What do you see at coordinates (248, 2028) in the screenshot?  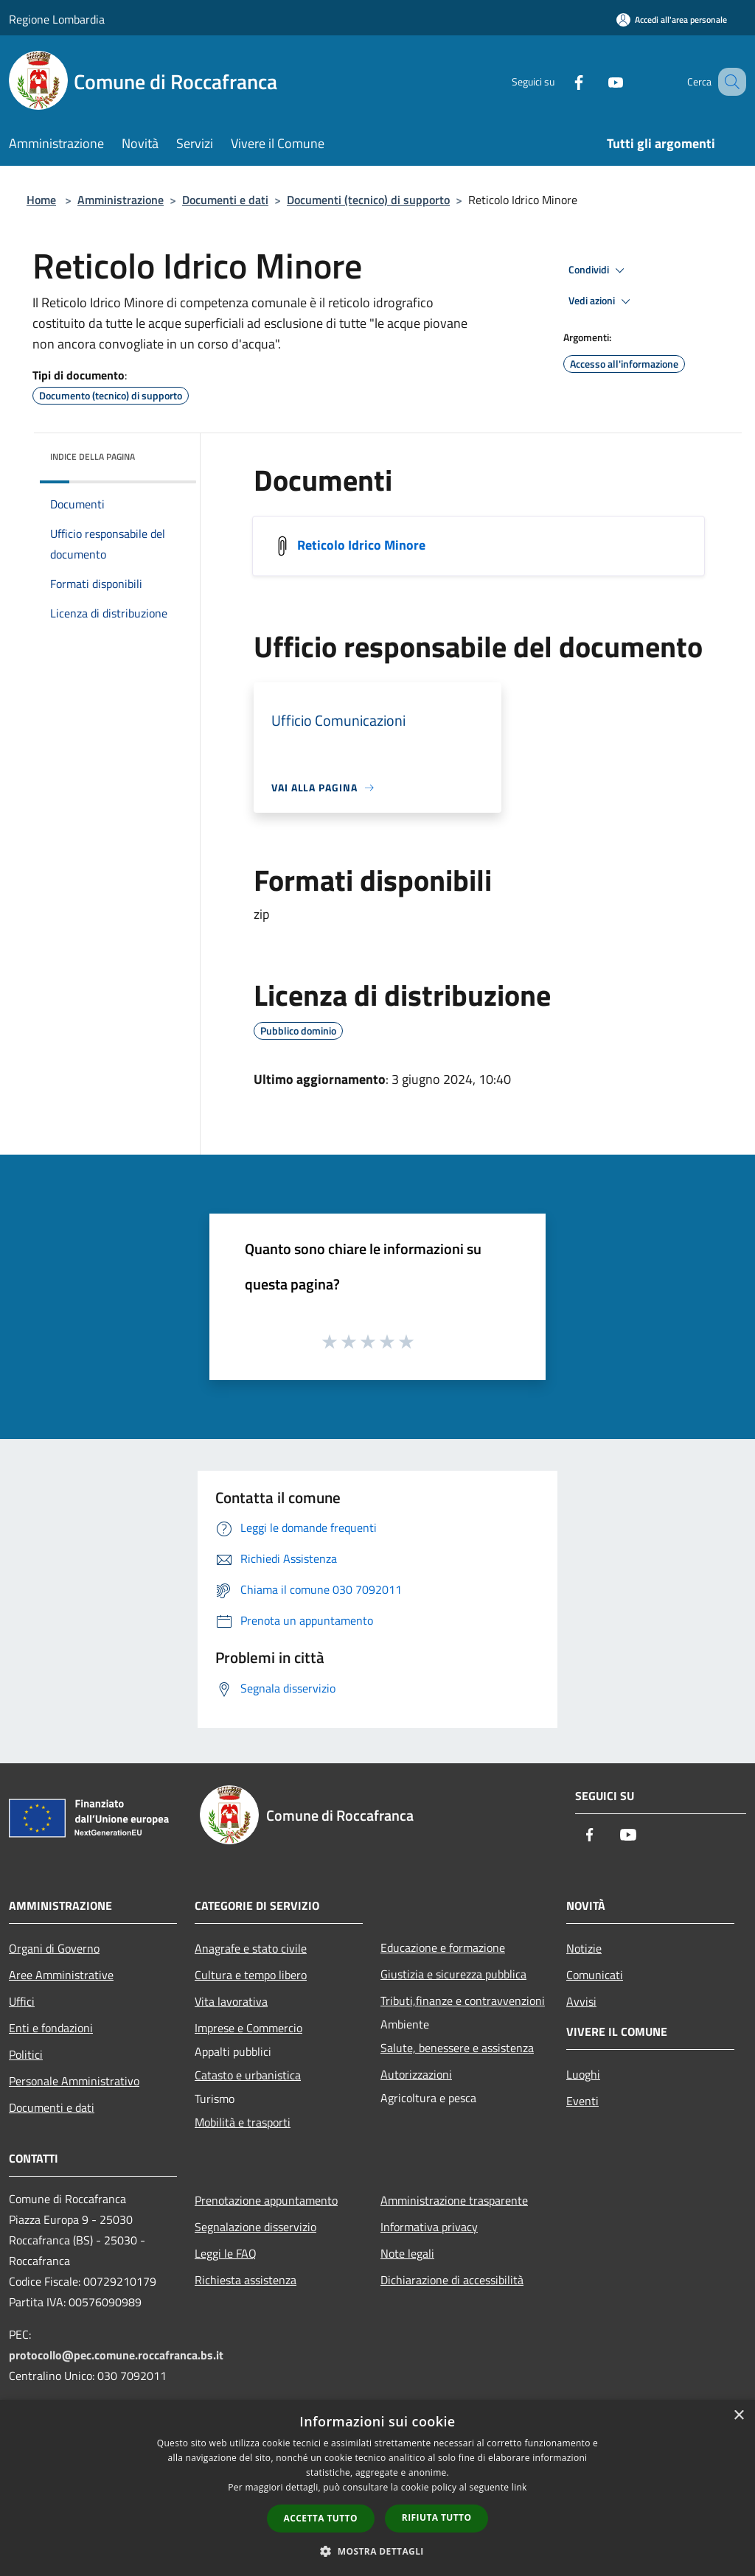 I see `Imprese e Commercio` at bounding box center [248, 2028].